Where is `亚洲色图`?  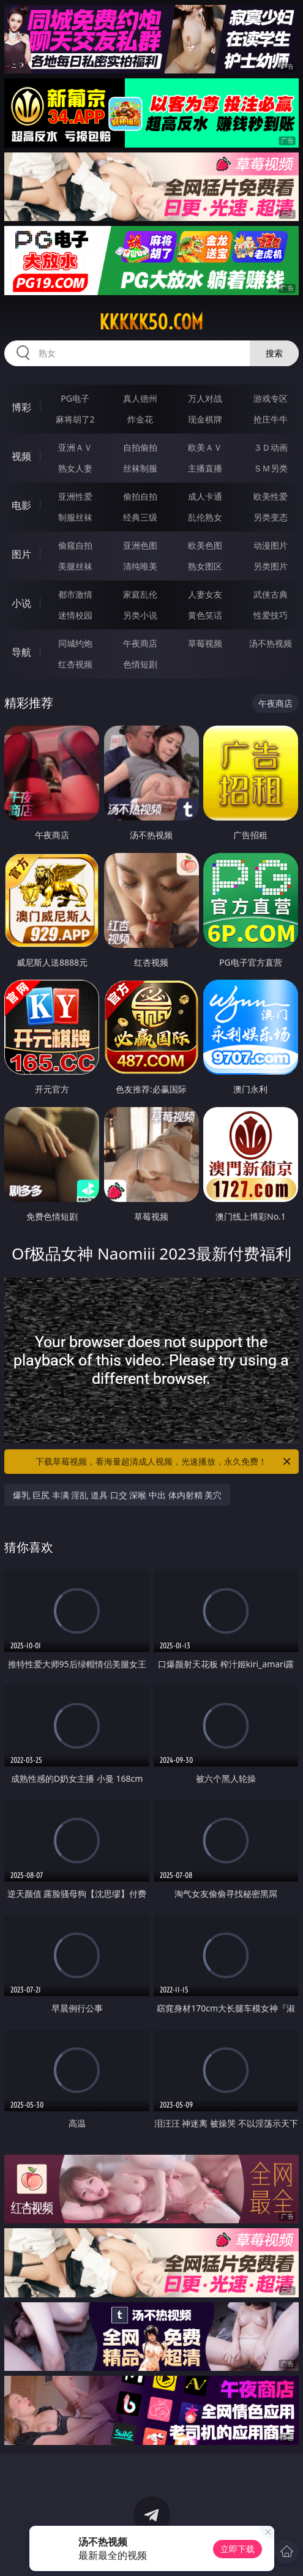
亚洲色图 is located at coordinates (140, 545).